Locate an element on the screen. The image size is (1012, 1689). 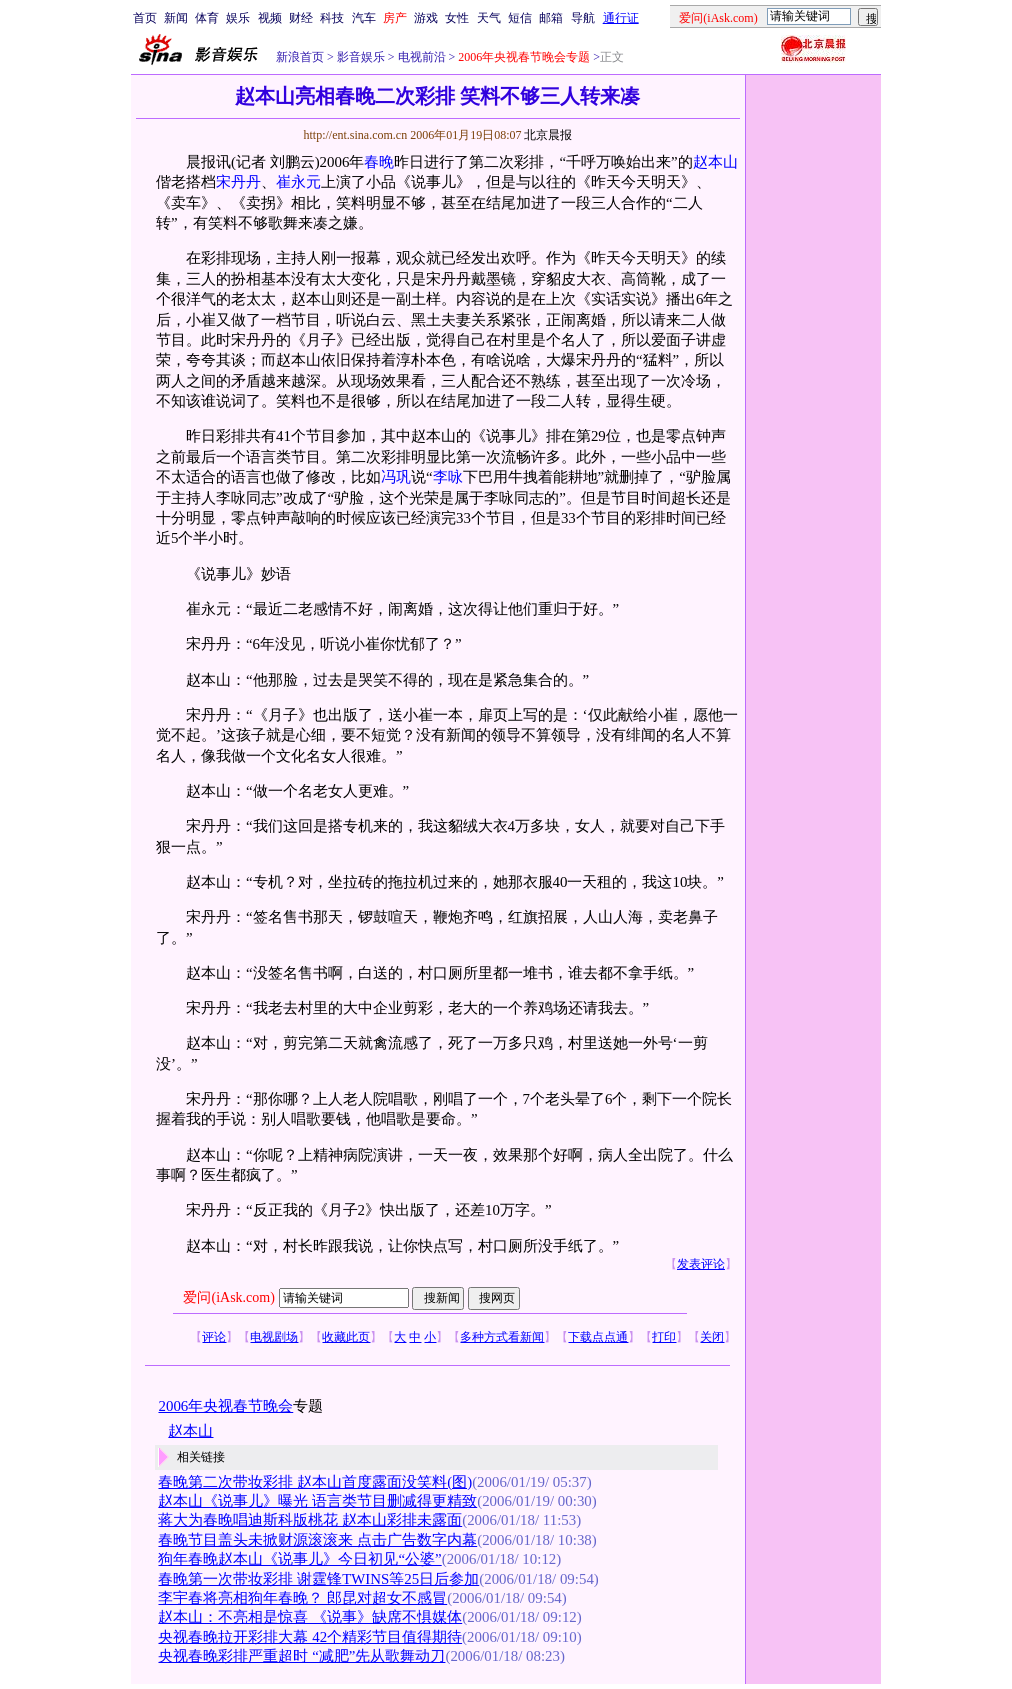
汽车 is located at coordinates (364, 18).